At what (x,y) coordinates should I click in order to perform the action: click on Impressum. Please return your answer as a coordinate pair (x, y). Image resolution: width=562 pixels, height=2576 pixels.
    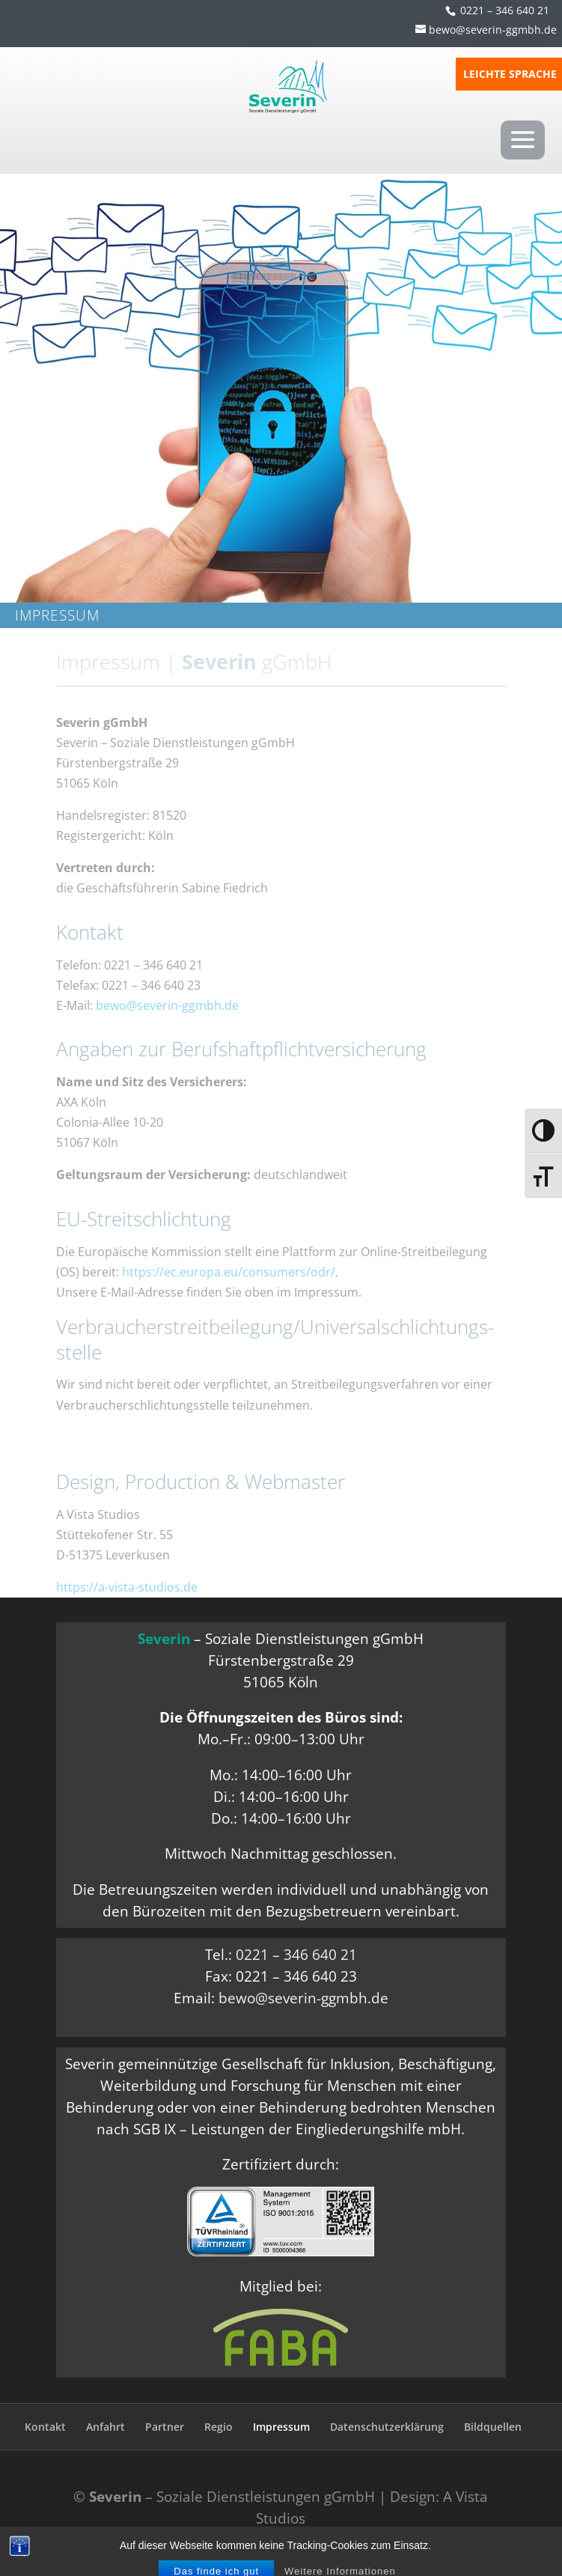
    Looking at the image, I should click on (281, 2427).